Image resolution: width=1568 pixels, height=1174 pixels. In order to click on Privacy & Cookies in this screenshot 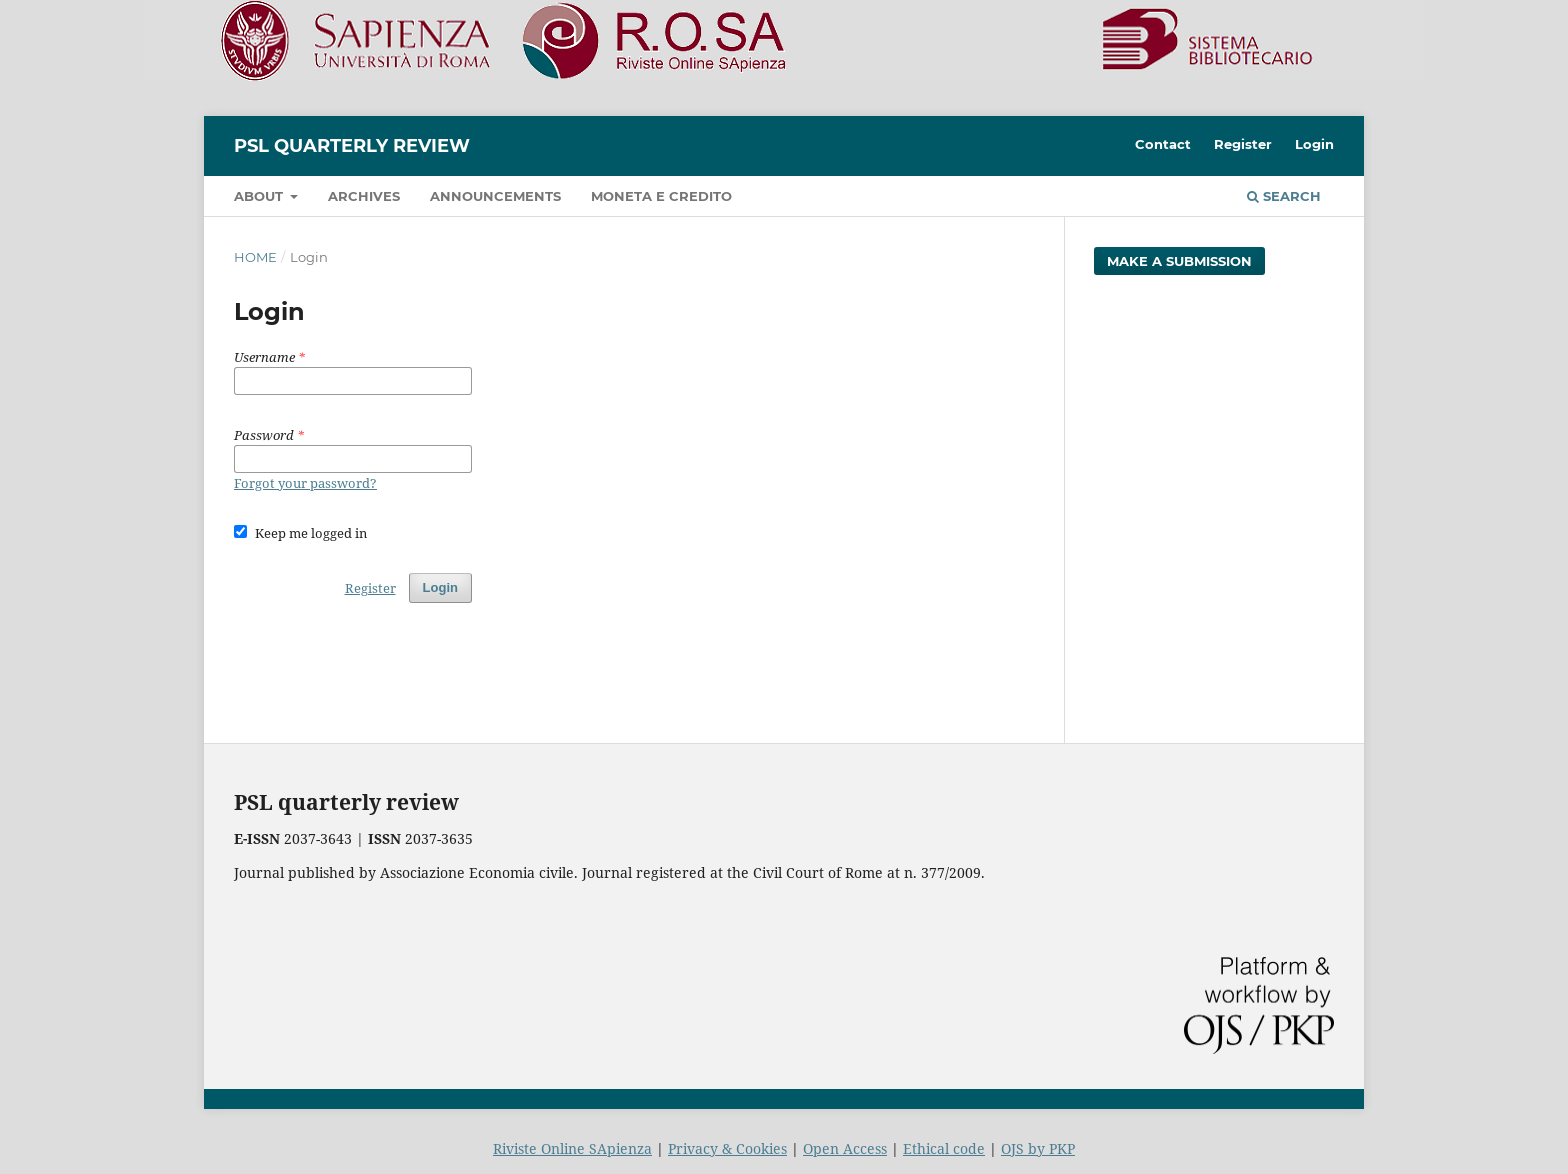, I will do `click(727, 1148)`.